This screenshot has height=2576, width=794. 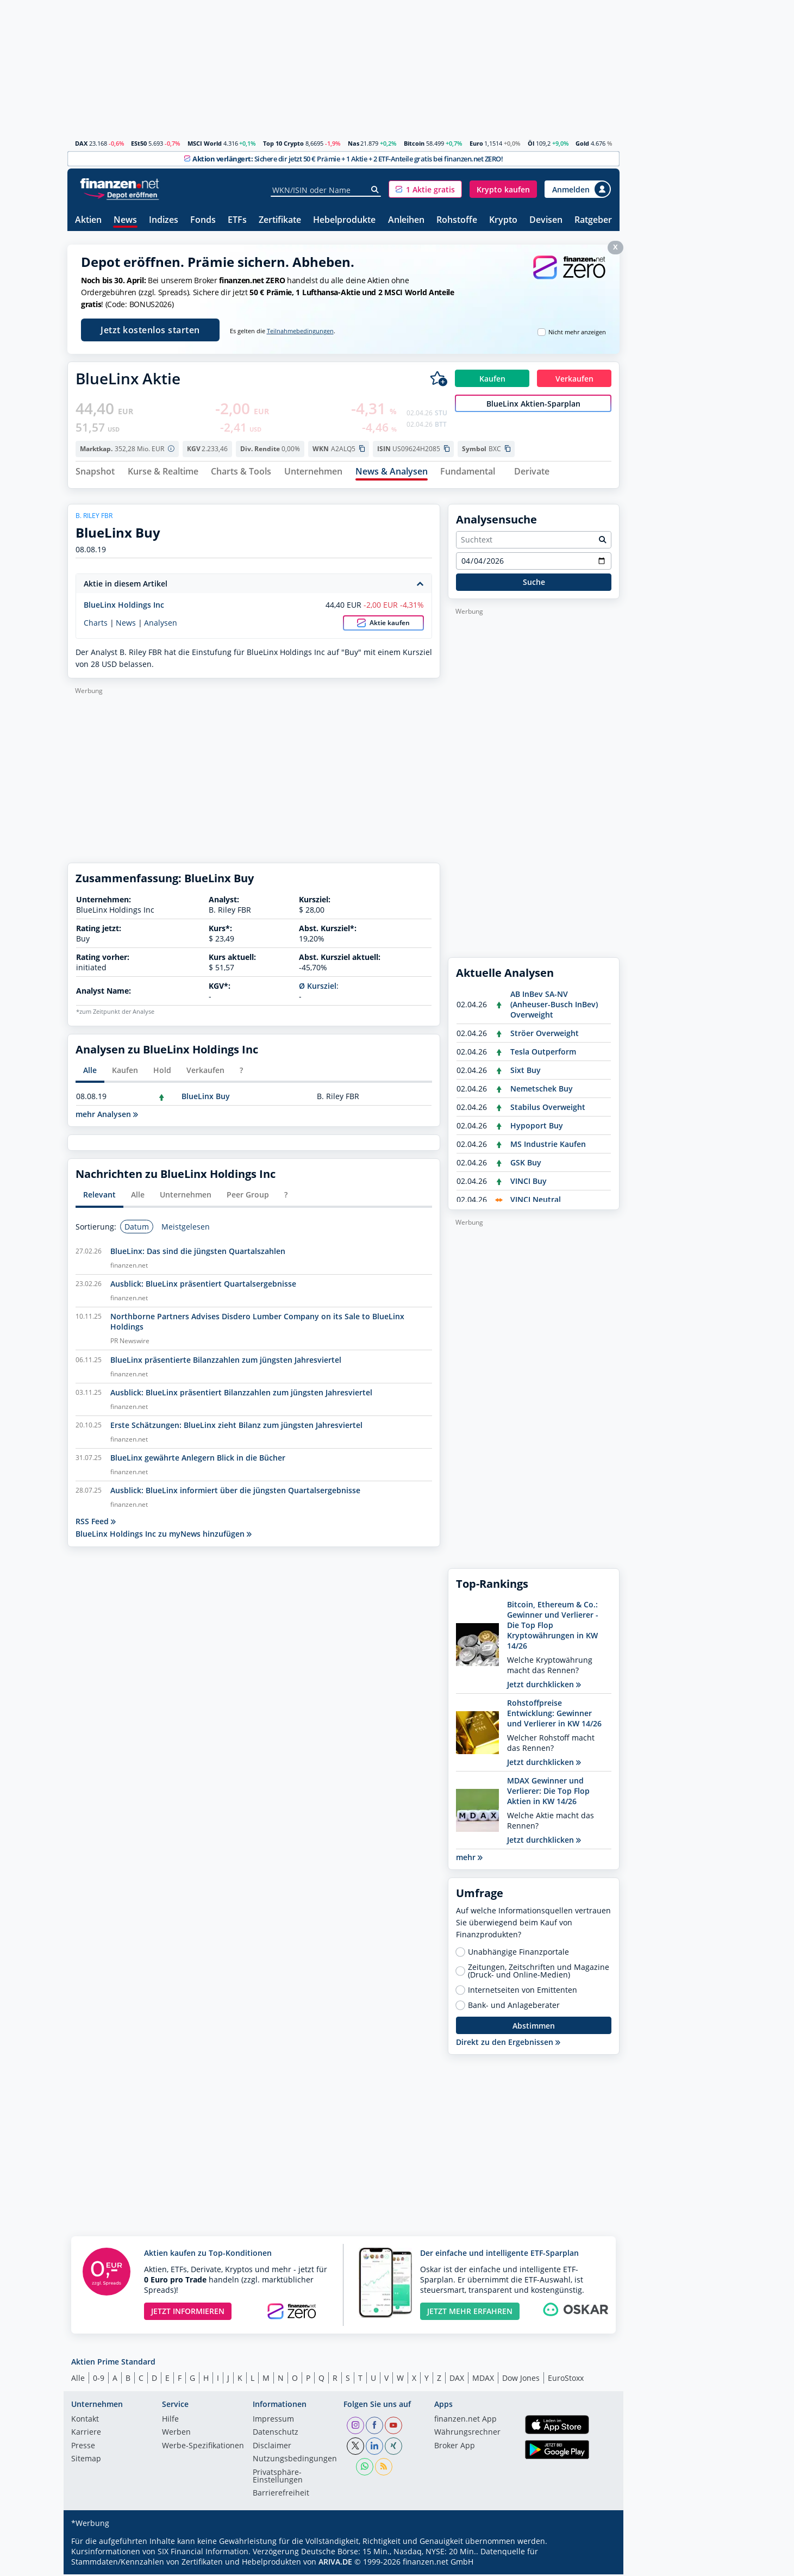 What do you see at coordinates (88, 220) in the screenshot?
I see `Aktien` at bounding box center [88, 220].